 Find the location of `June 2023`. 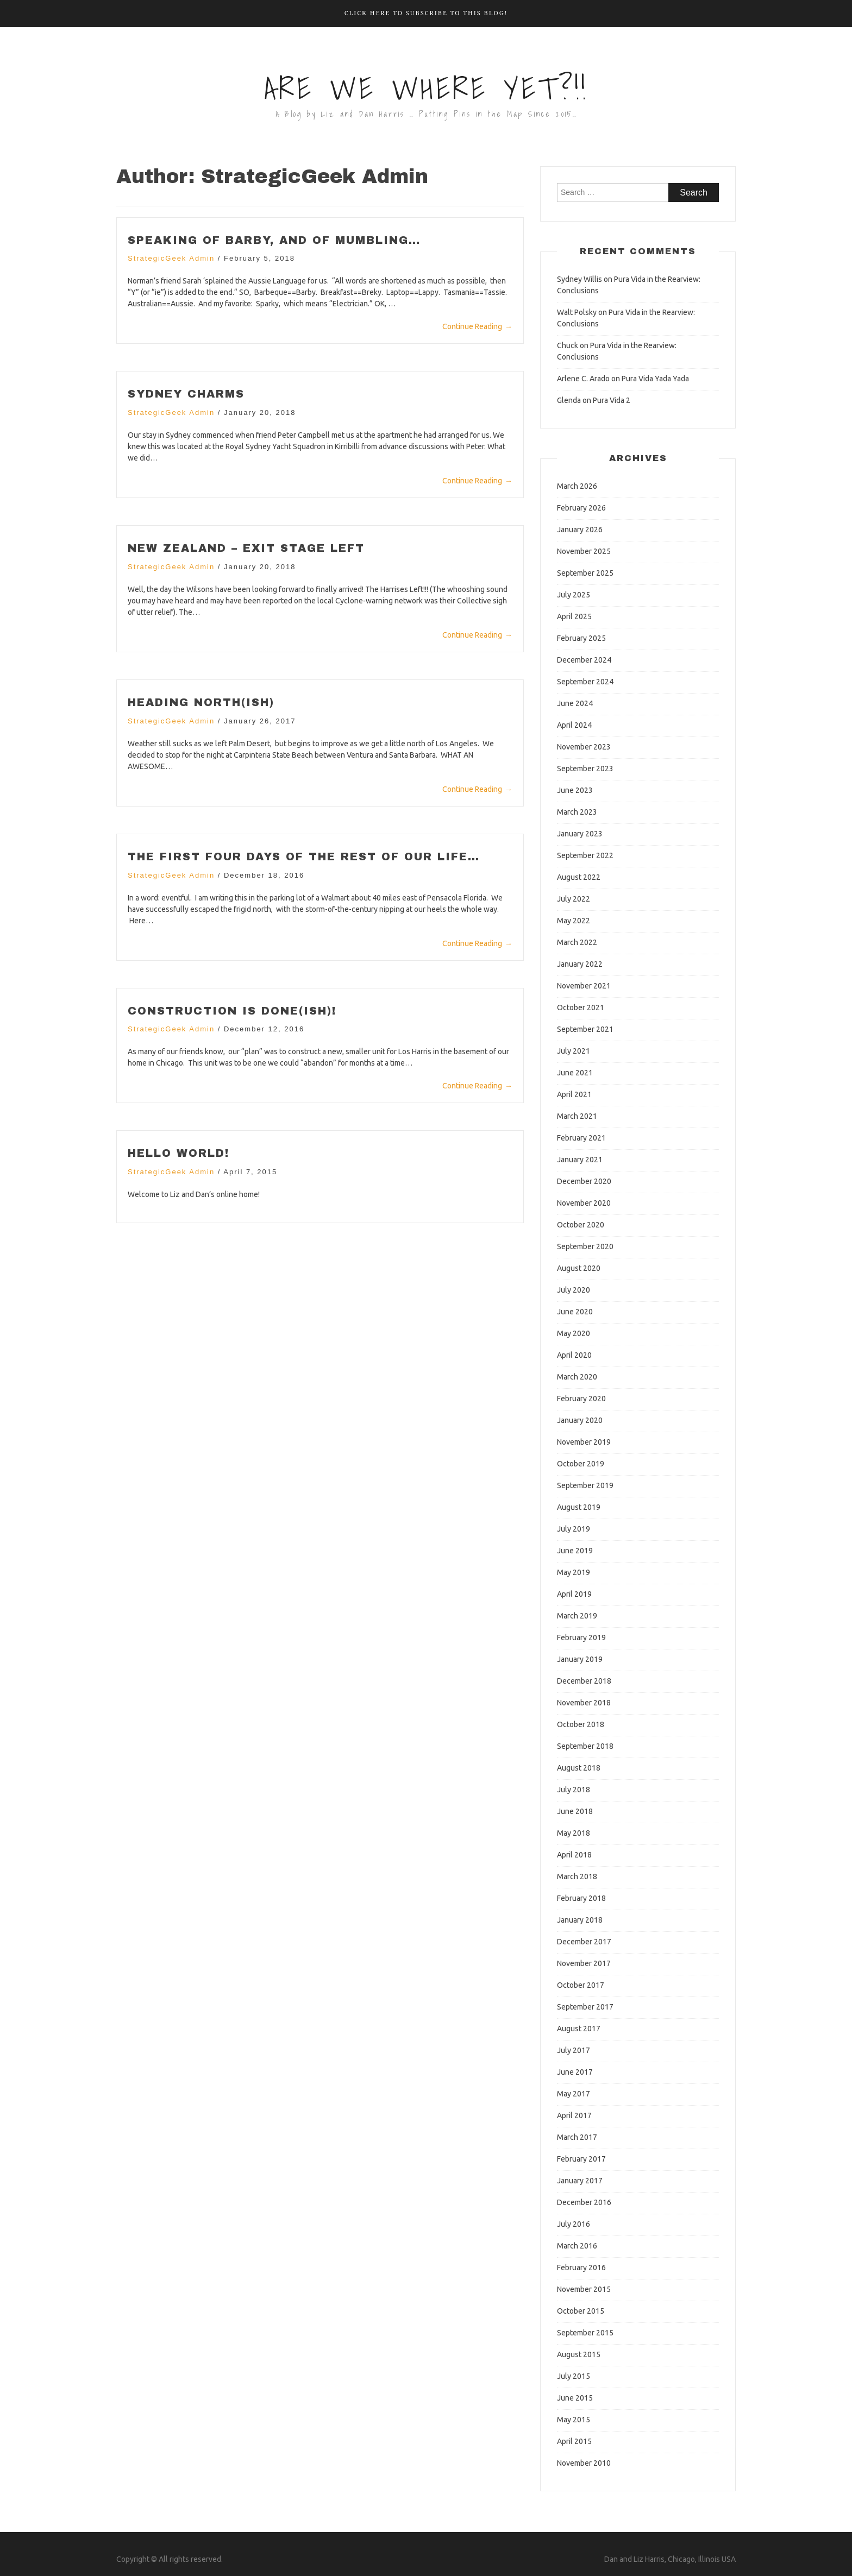

June 2023 is located at coordinates (575, 790).